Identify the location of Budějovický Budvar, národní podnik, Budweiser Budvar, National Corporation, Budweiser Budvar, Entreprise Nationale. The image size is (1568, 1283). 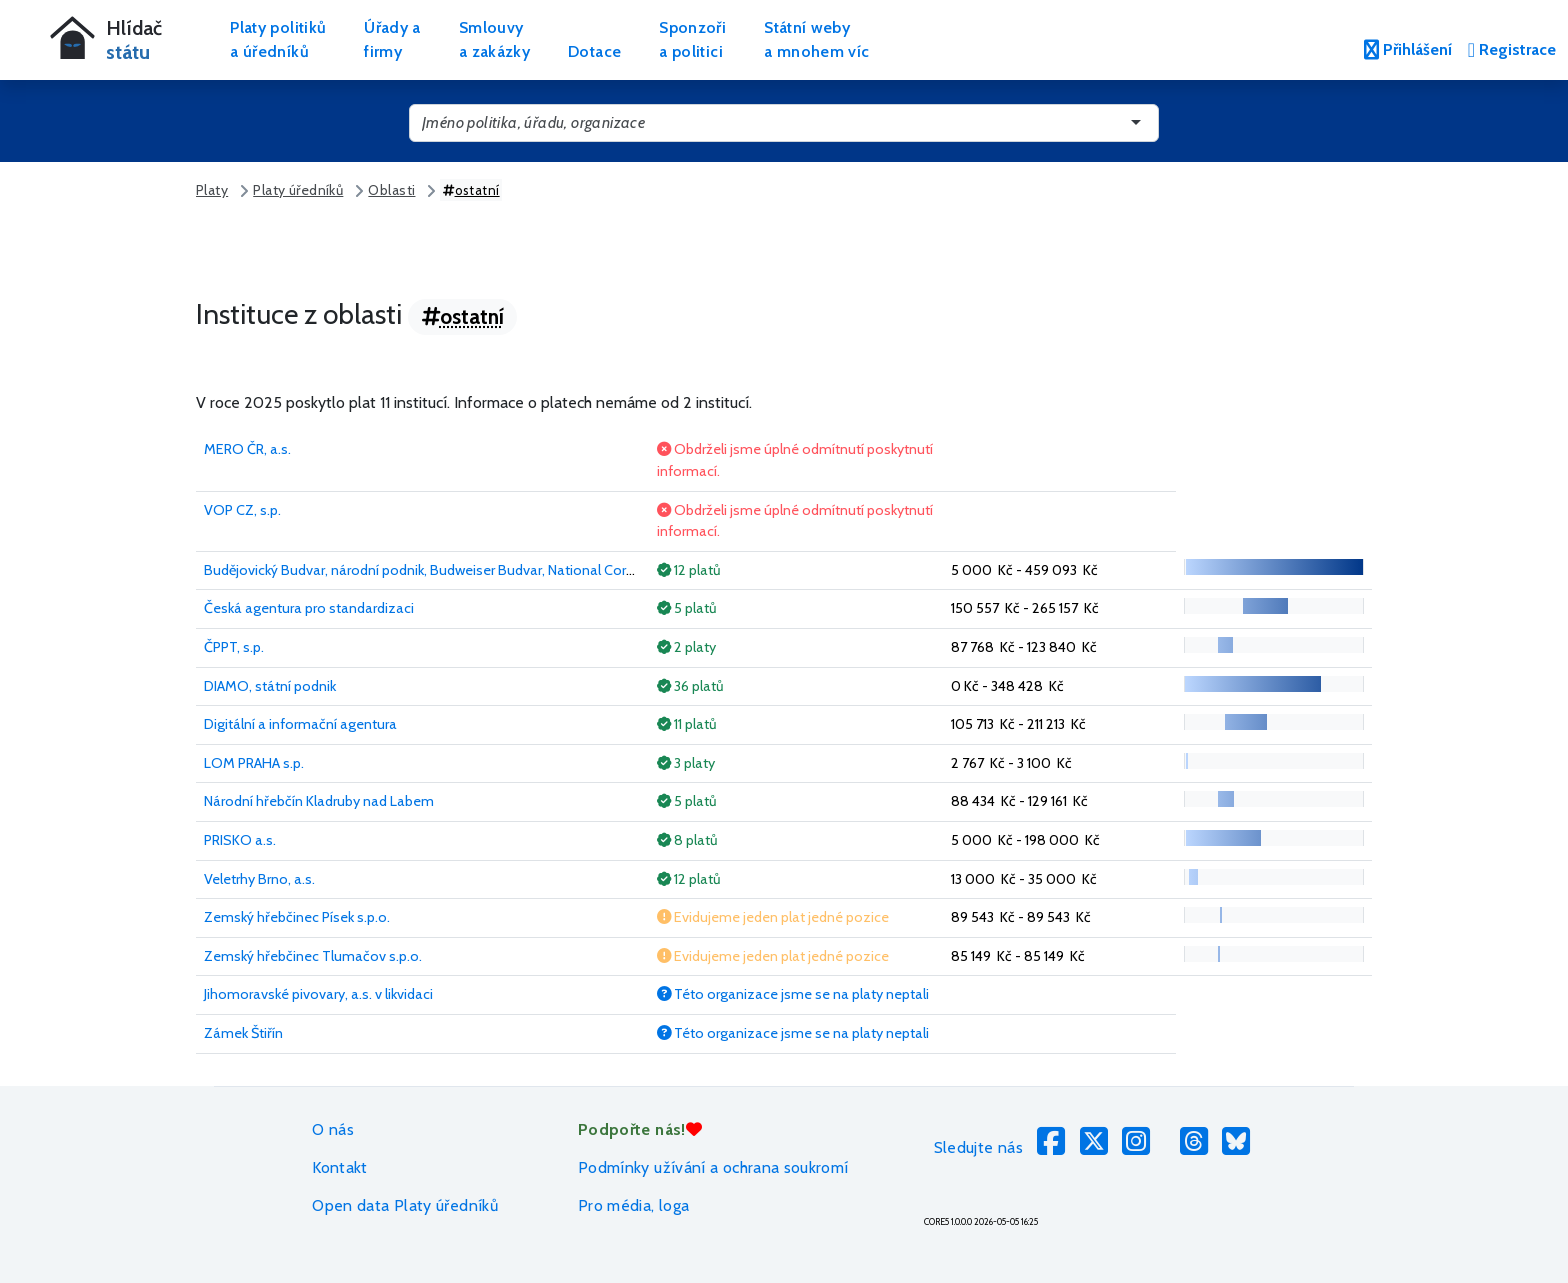
(567, 570).